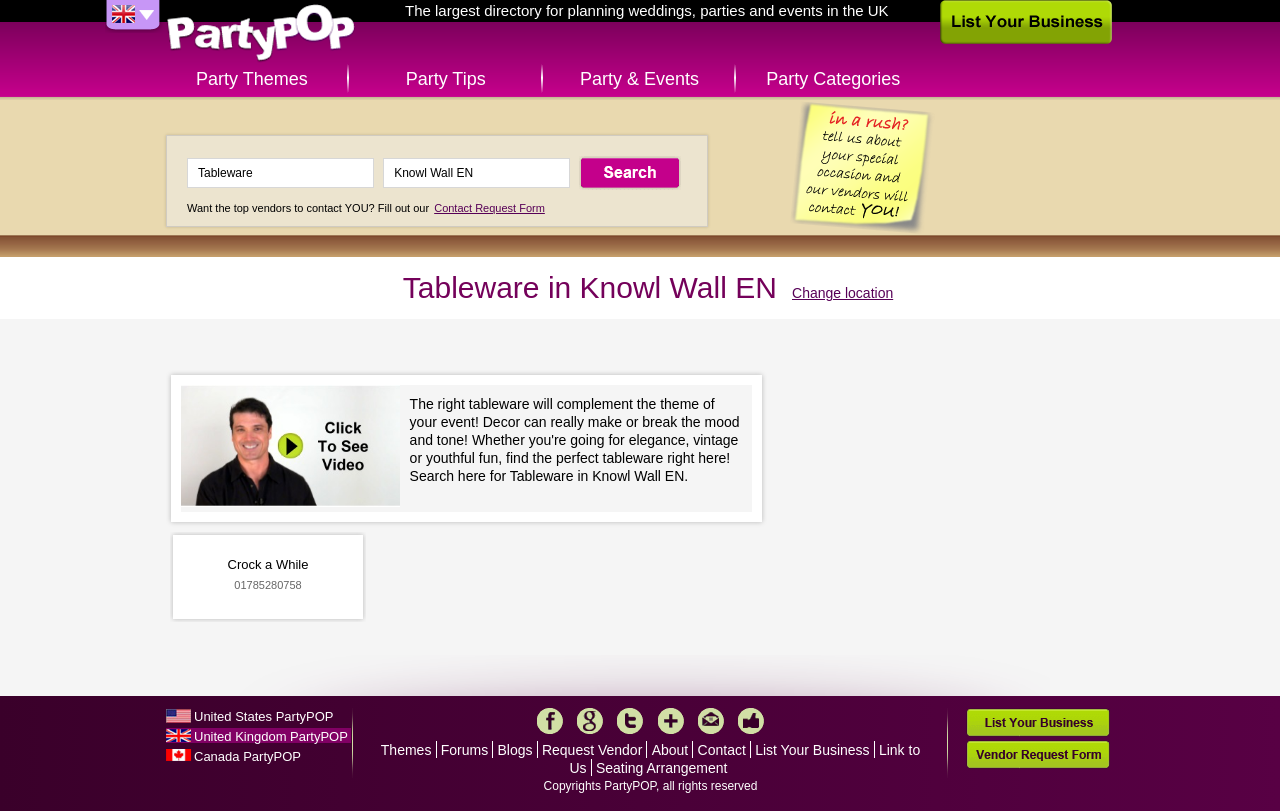 The image size is (1280, 811). I want to click on PartyPOP UK, so click(261, 33).